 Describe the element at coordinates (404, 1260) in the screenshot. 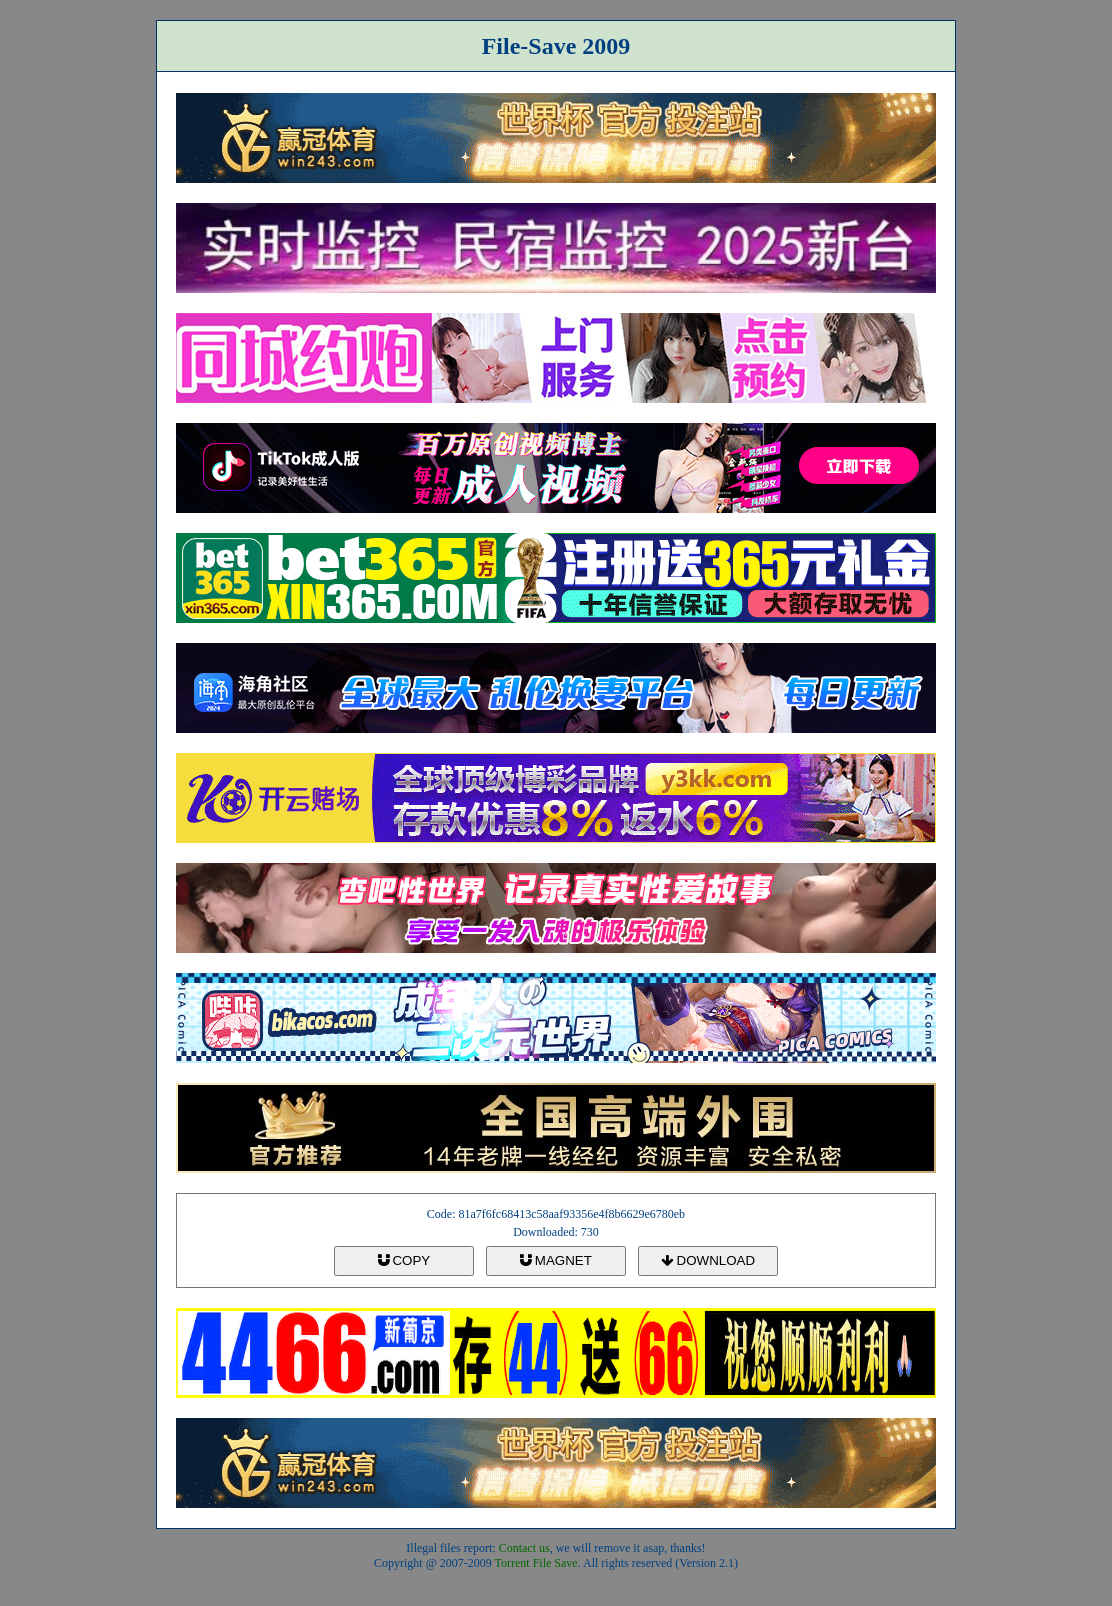

I see `COPY` at that location.